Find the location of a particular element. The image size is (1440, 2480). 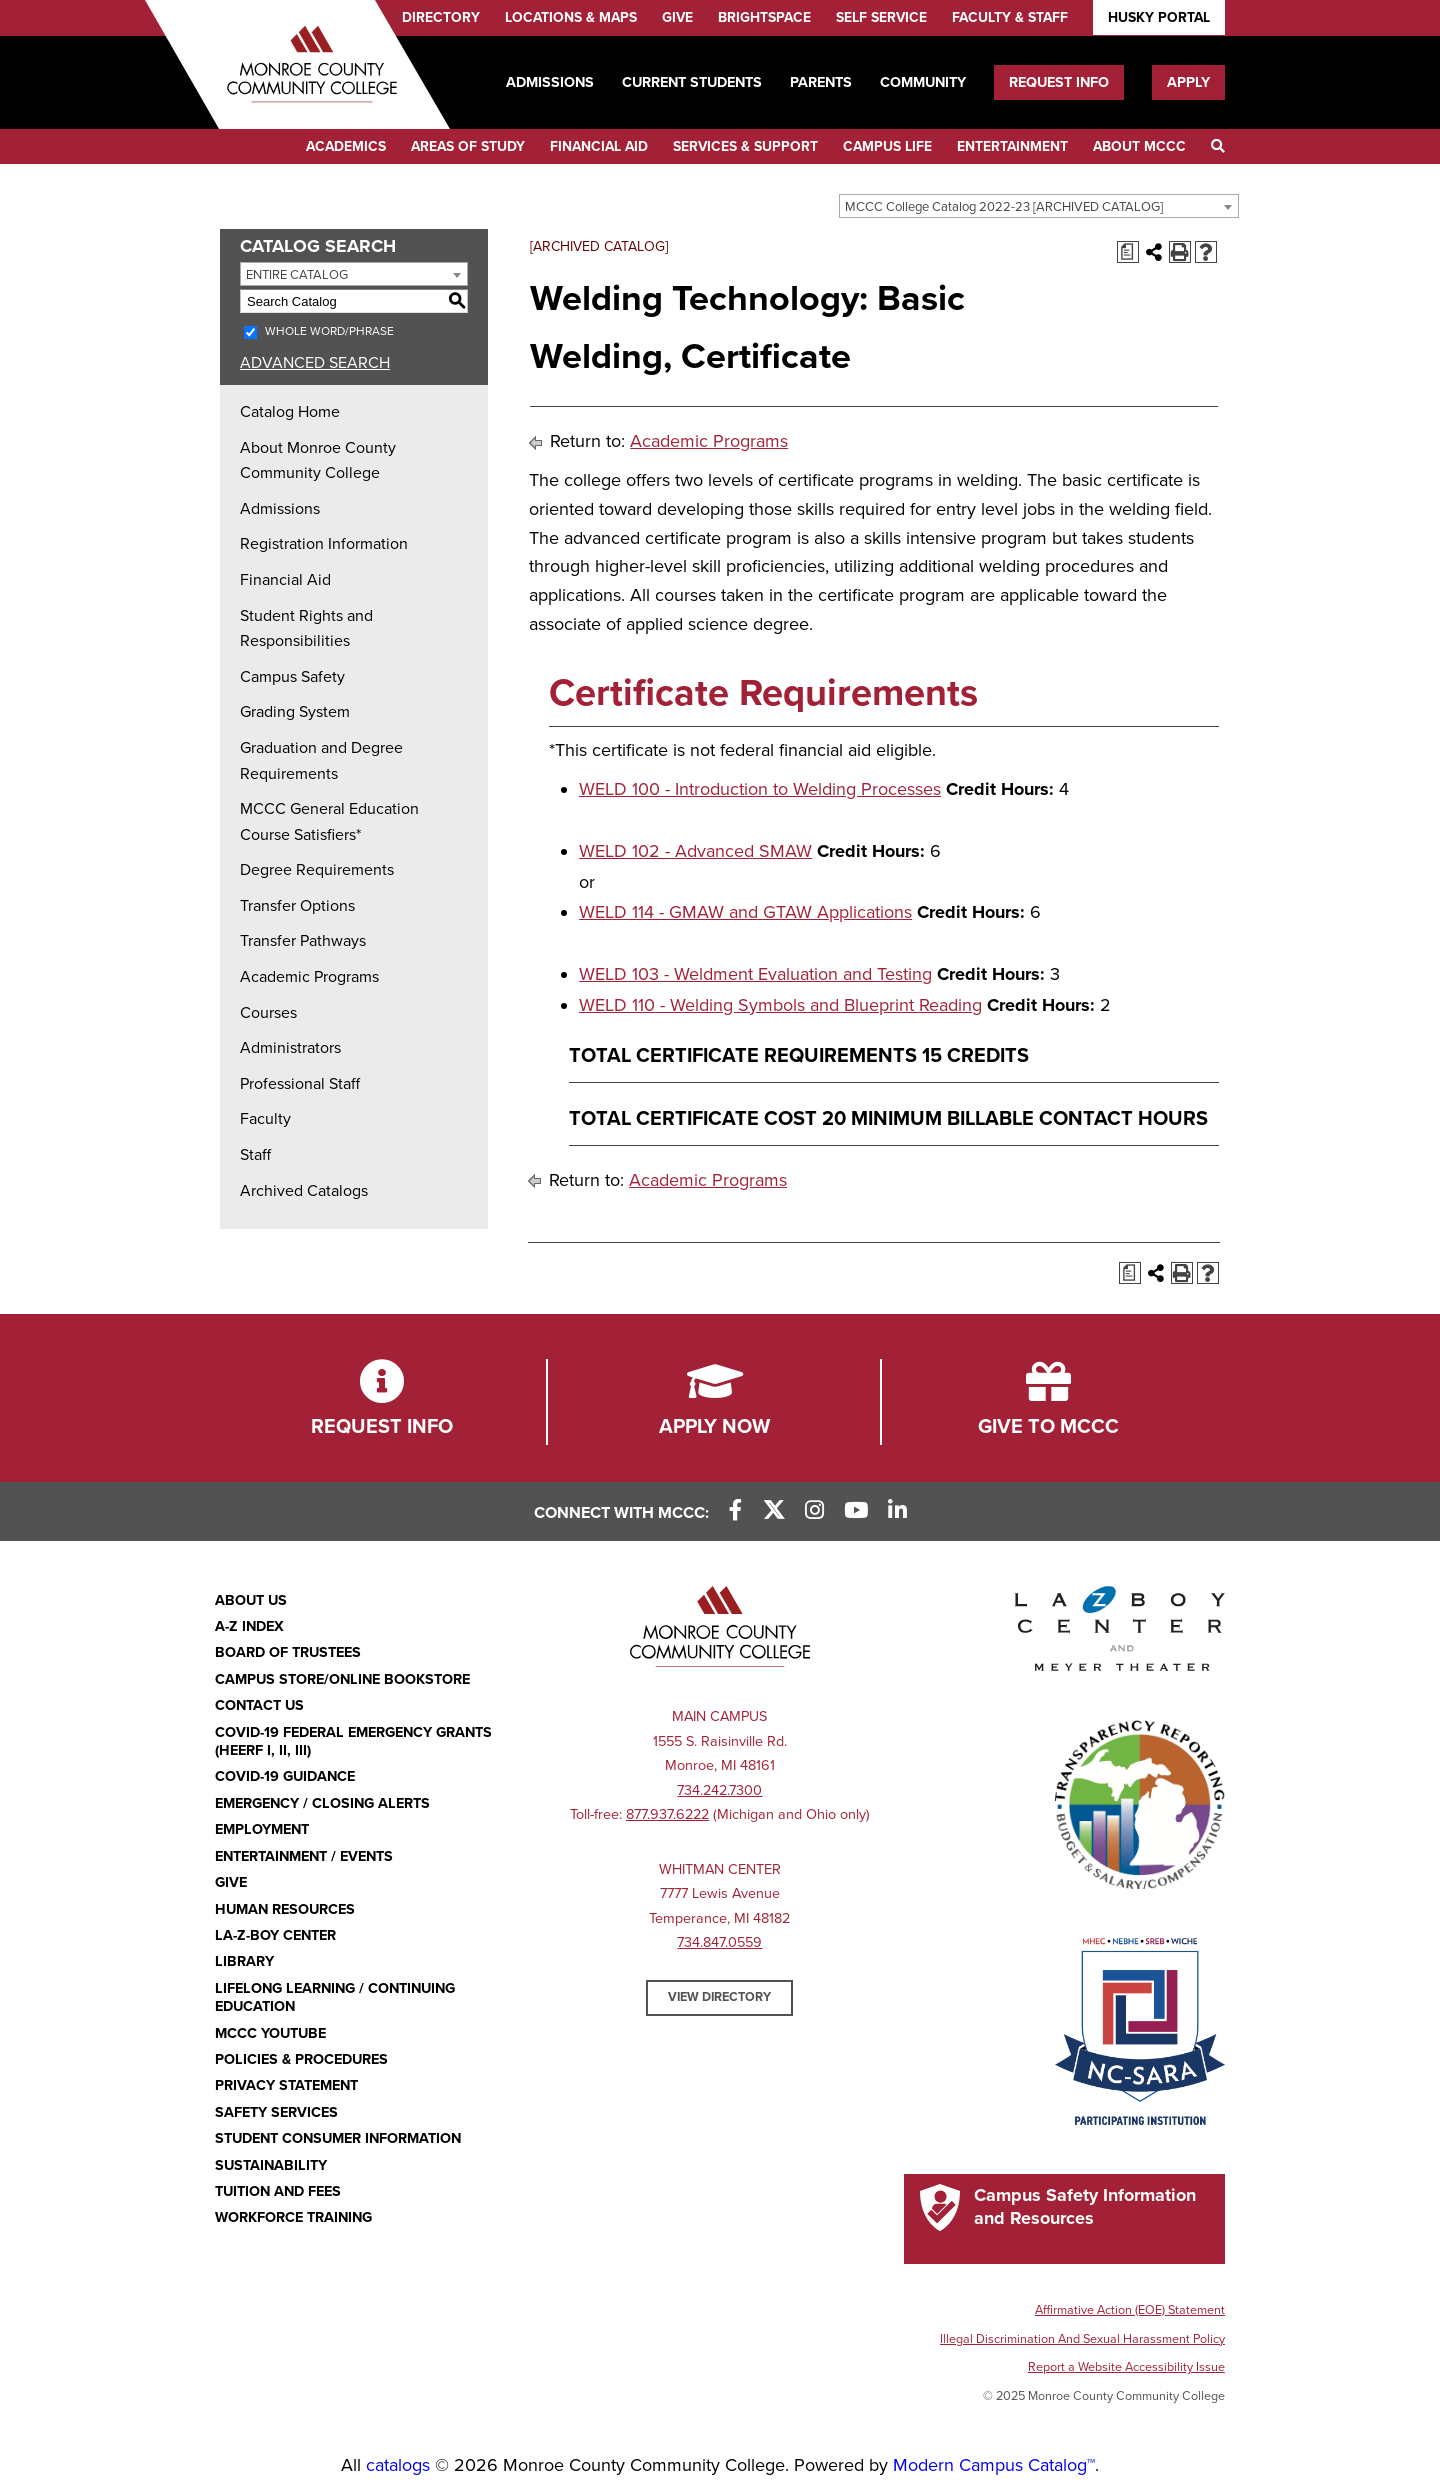

A-Z Index is located at coordinates (249, 1626).